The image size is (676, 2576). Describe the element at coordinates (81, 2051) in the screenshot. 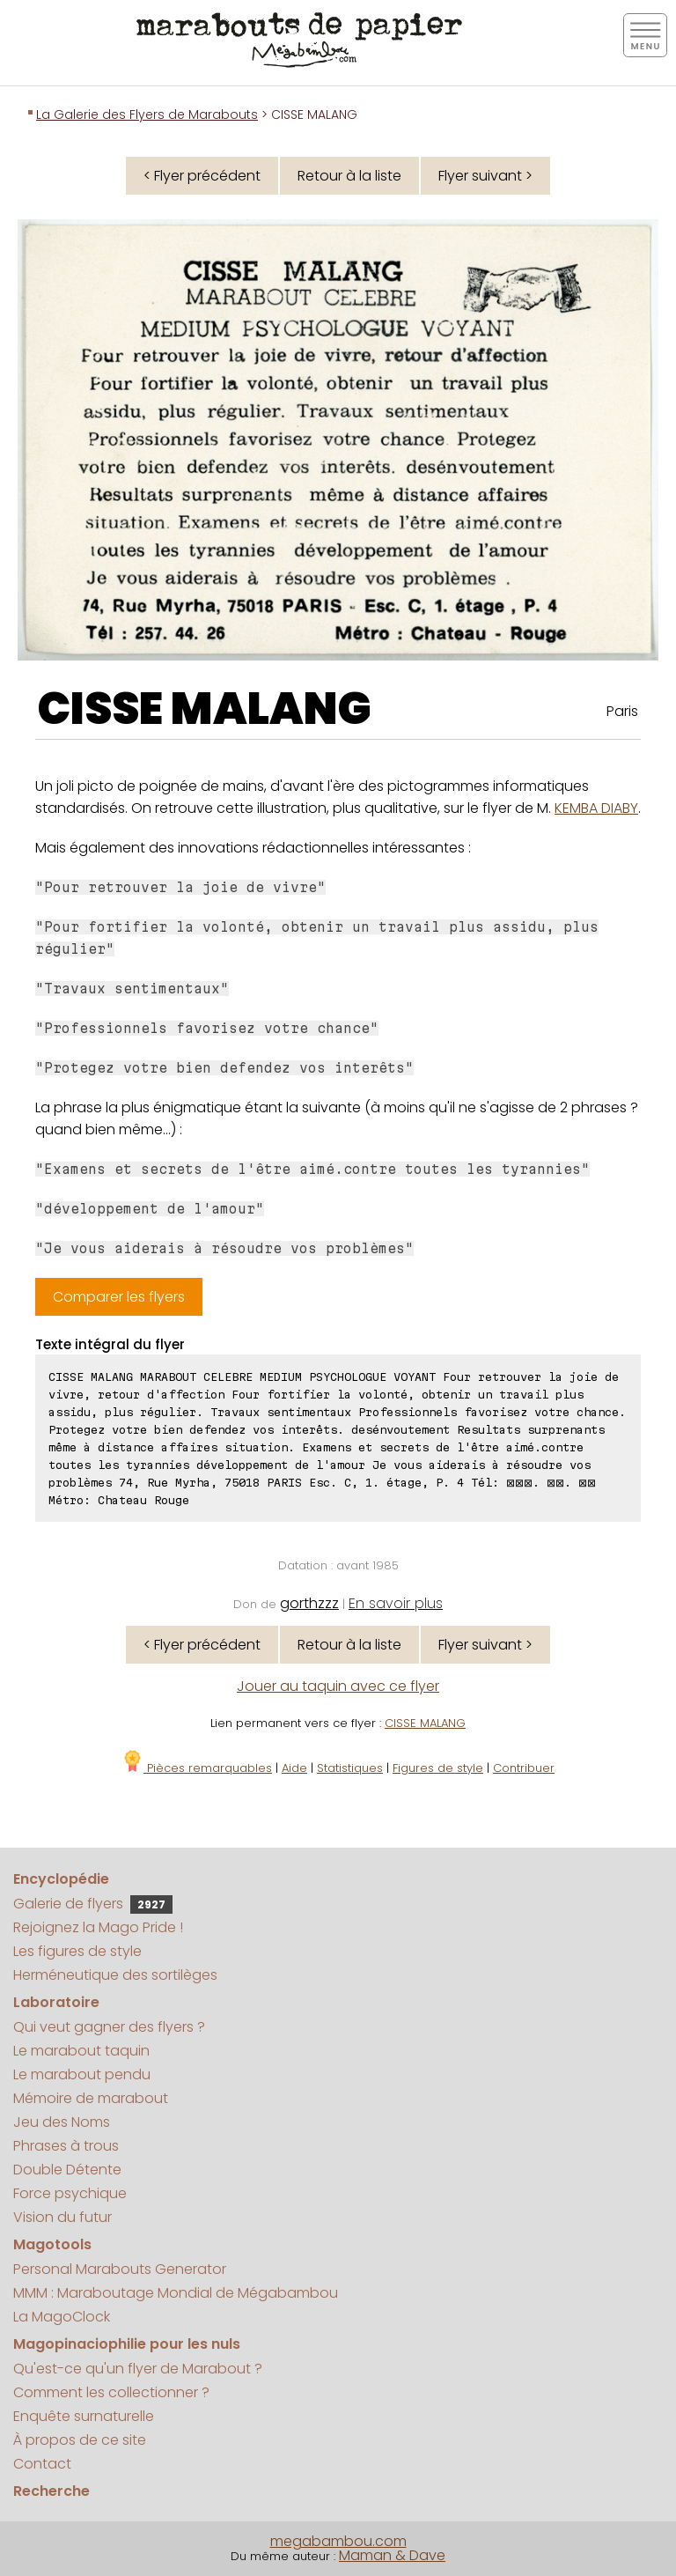

I see `Le marabout taquin` at that location.